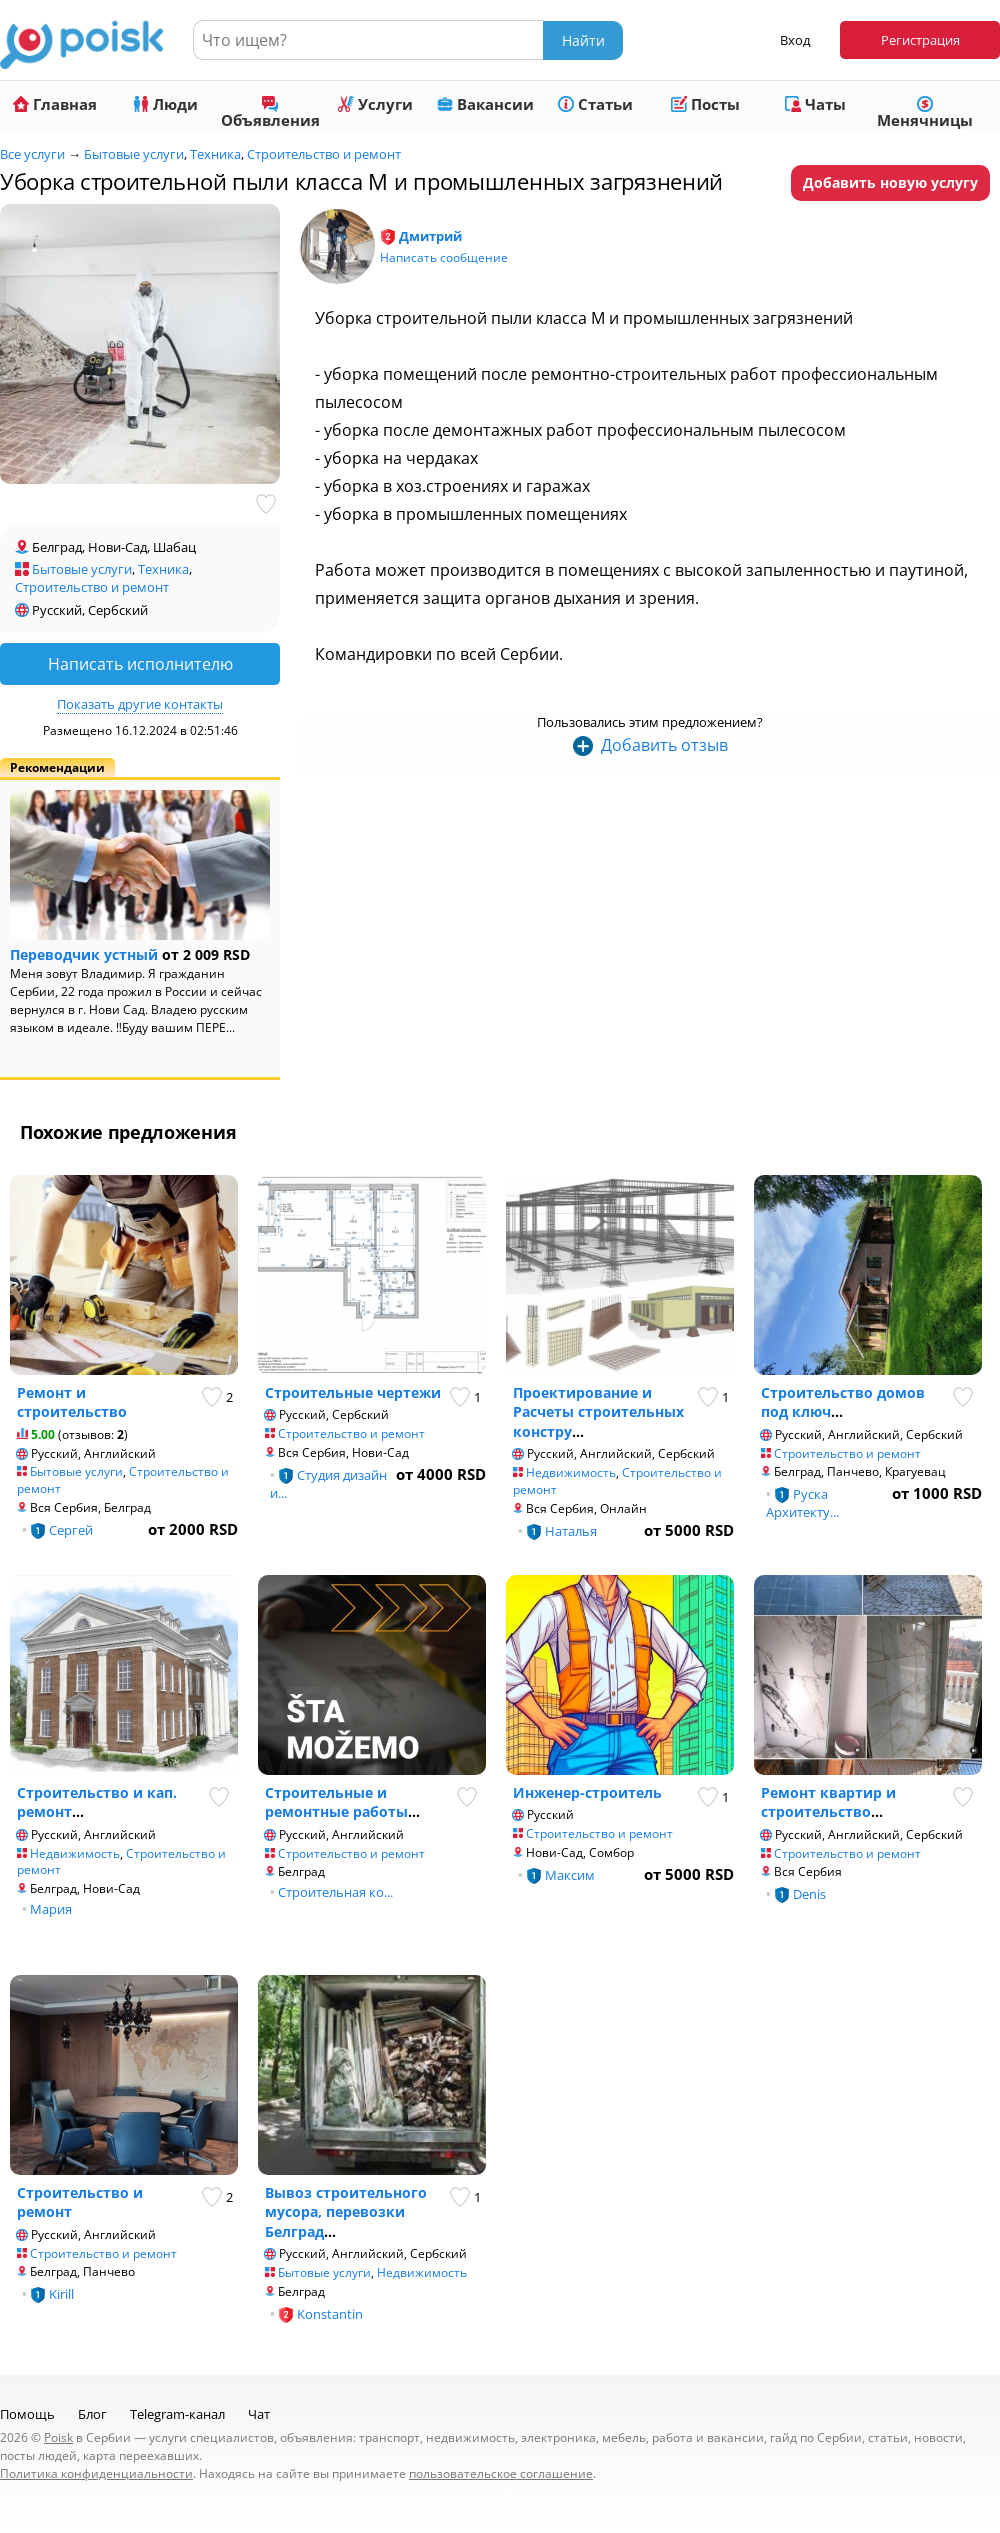 This screenshot has width=1000, height=2533. Describe the element at coordinates (920, 40) in the screenshot. I see `Регистрация` at that location.